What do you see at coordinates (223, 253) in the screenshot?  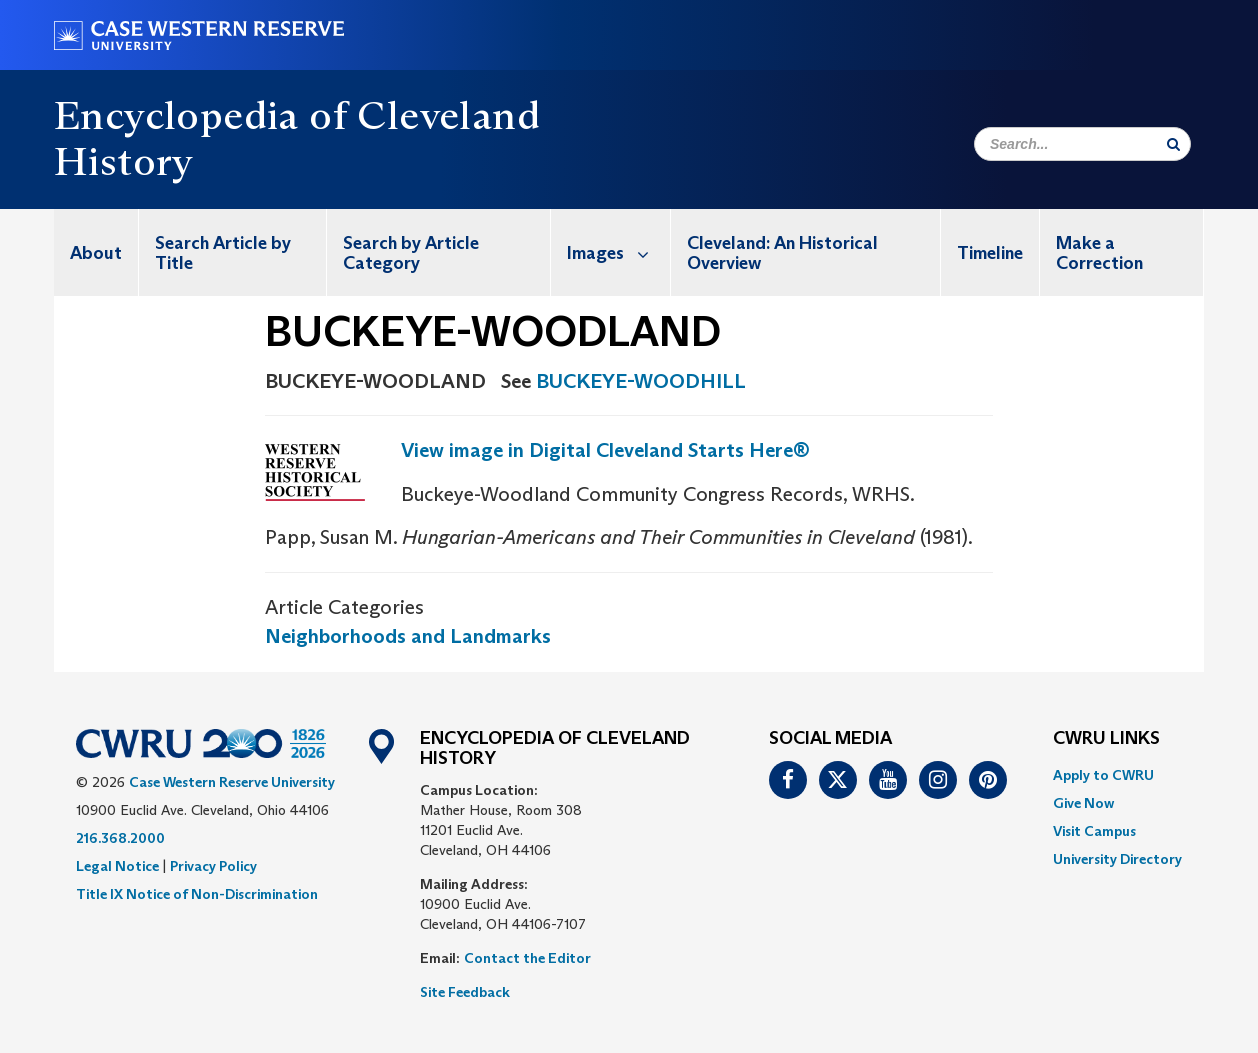 I see `Search Article by Title` at bounding box center [223, 253].